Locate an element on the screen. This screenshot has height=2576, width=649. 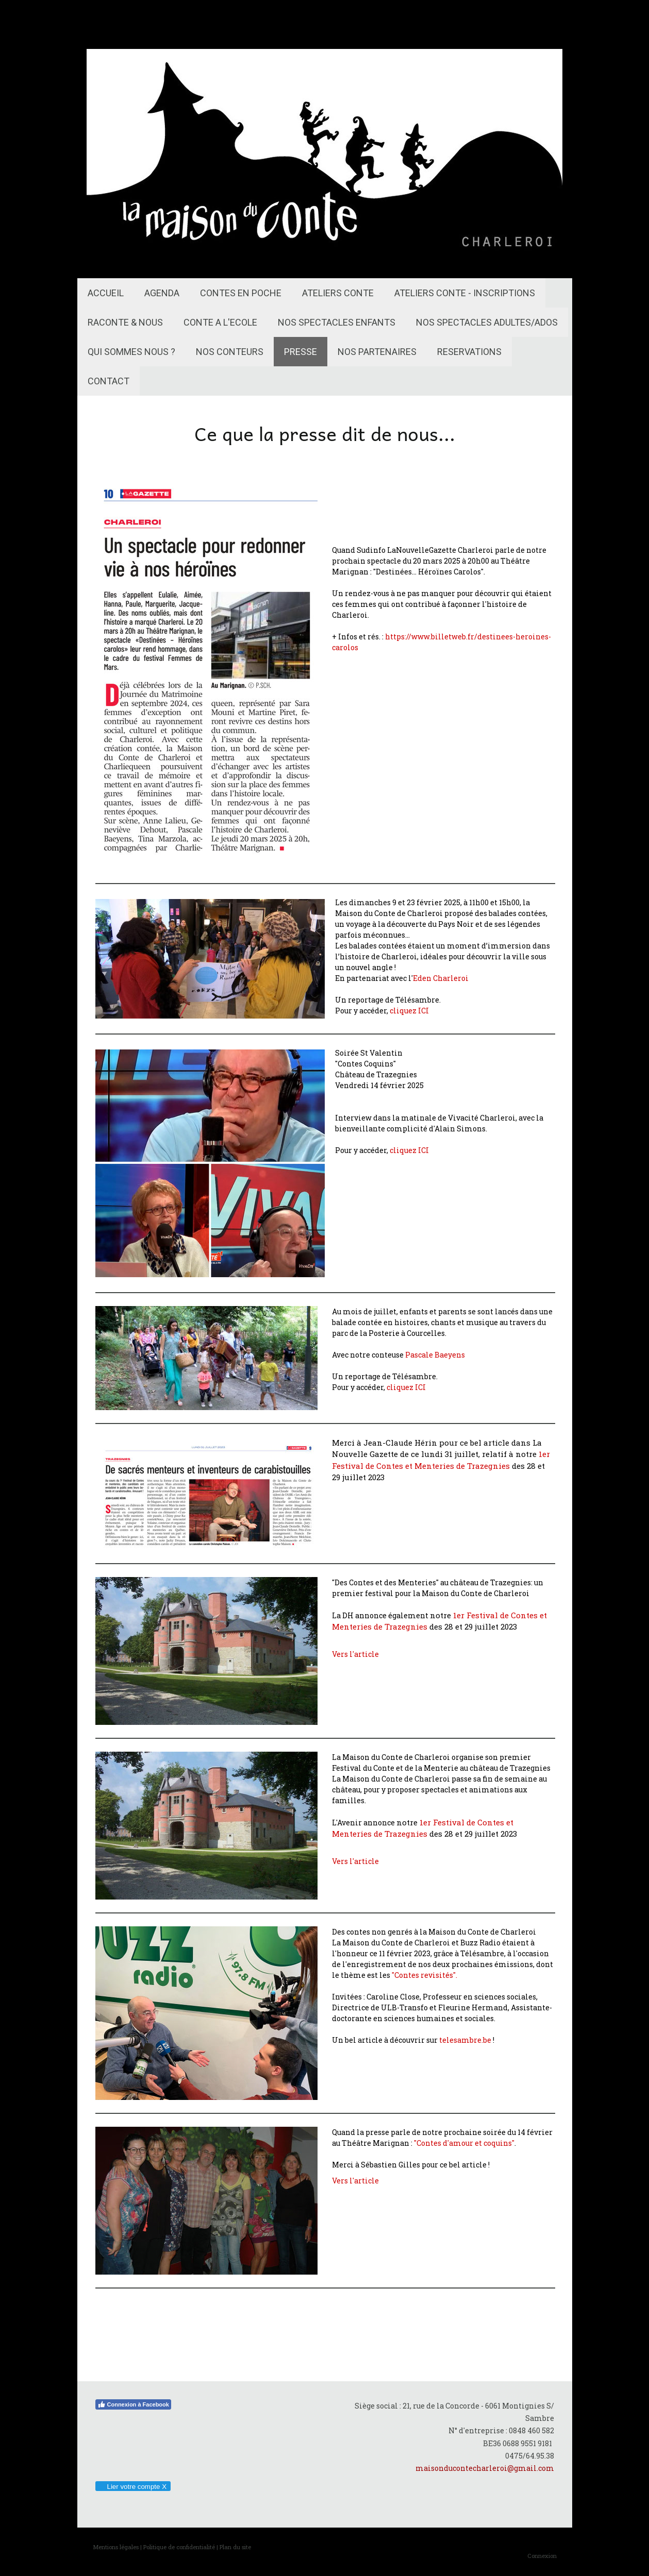
NOS SPECTACLES ADULTES/ADOS is located at coordinates (487, 322).